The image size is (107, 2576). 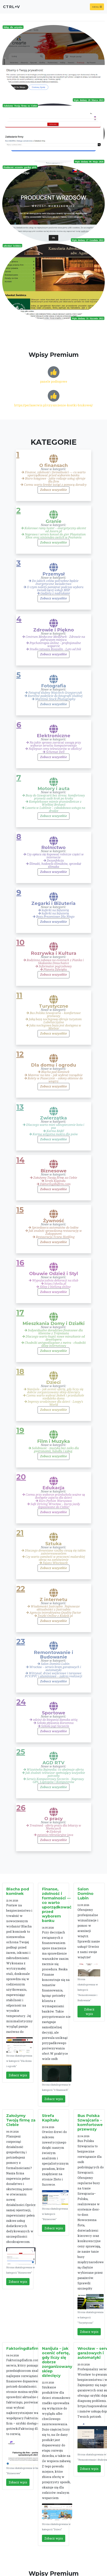 I want to click on Jaką bazę noclegową oferuje turystom Lubelszczyzna, so click(x=53, y=1003).